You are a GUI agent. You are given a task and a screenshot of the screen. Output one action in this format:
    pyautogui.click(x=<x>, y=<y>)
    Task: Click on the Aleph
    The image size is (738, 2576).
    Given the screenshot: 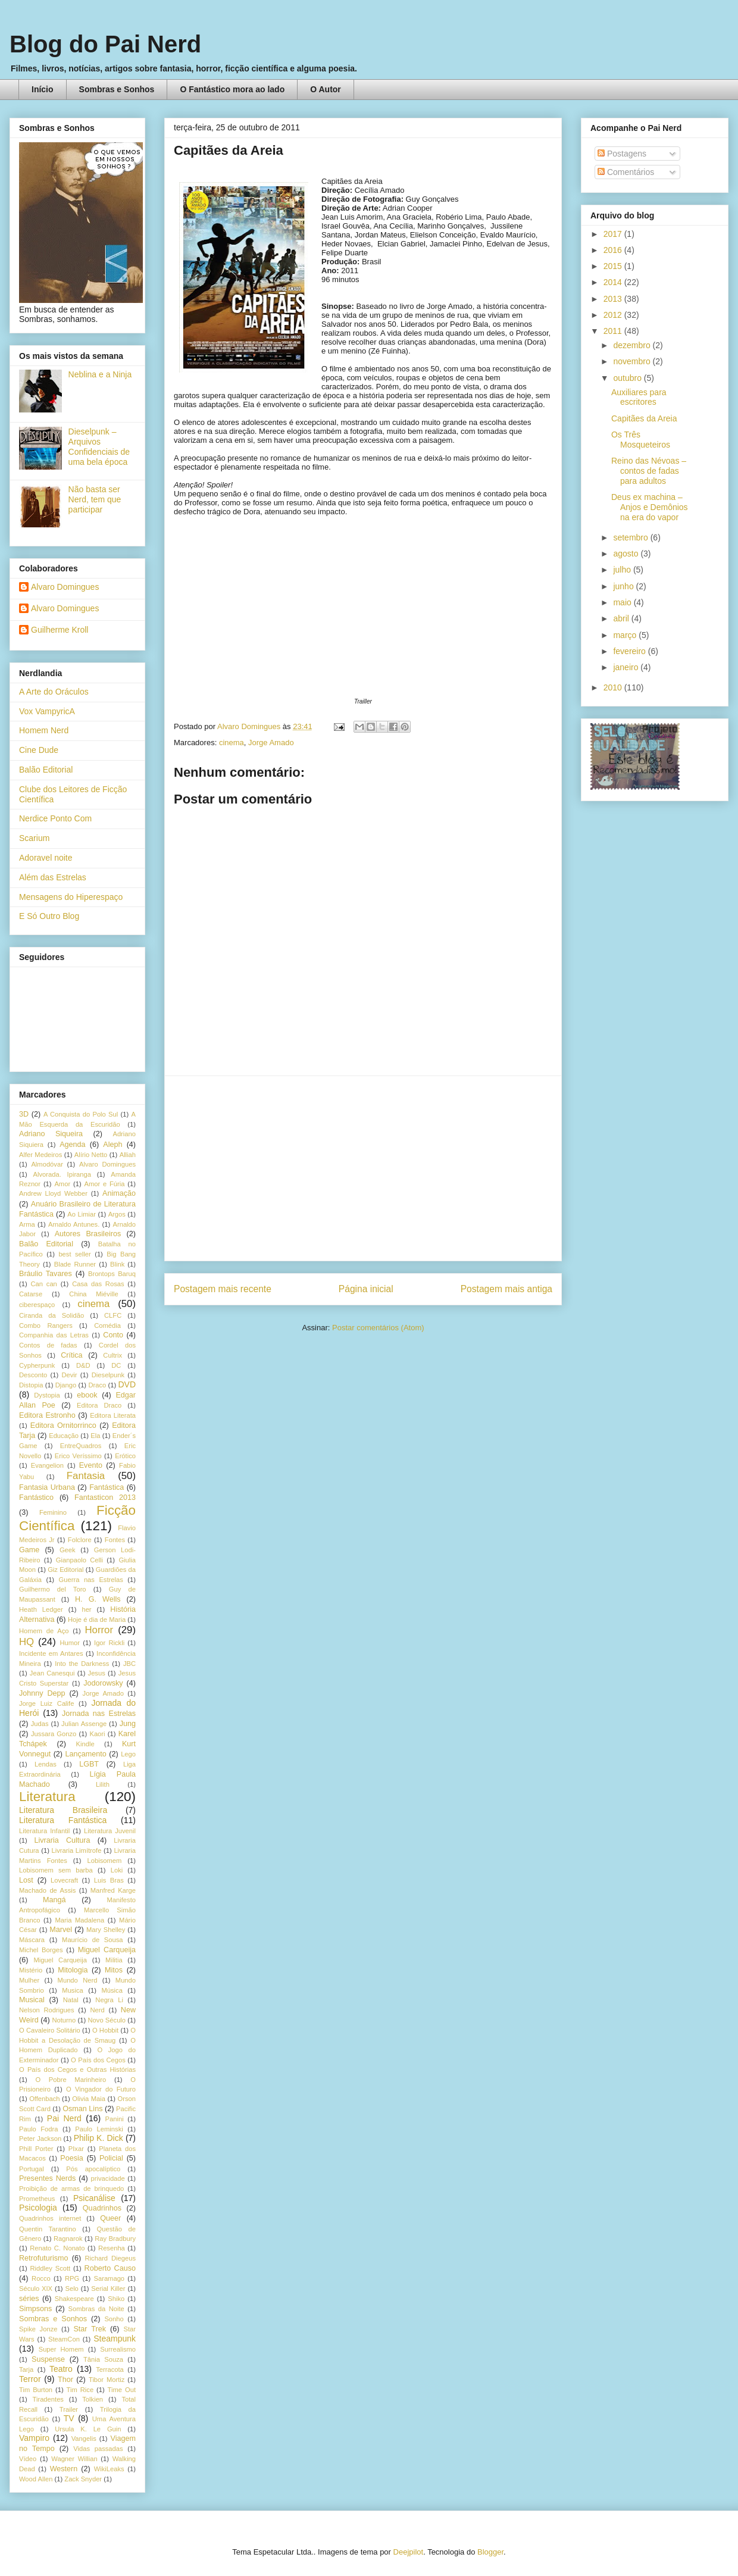 What is the action you would take?
    pyautogui.click(x=112, y=1144)
    